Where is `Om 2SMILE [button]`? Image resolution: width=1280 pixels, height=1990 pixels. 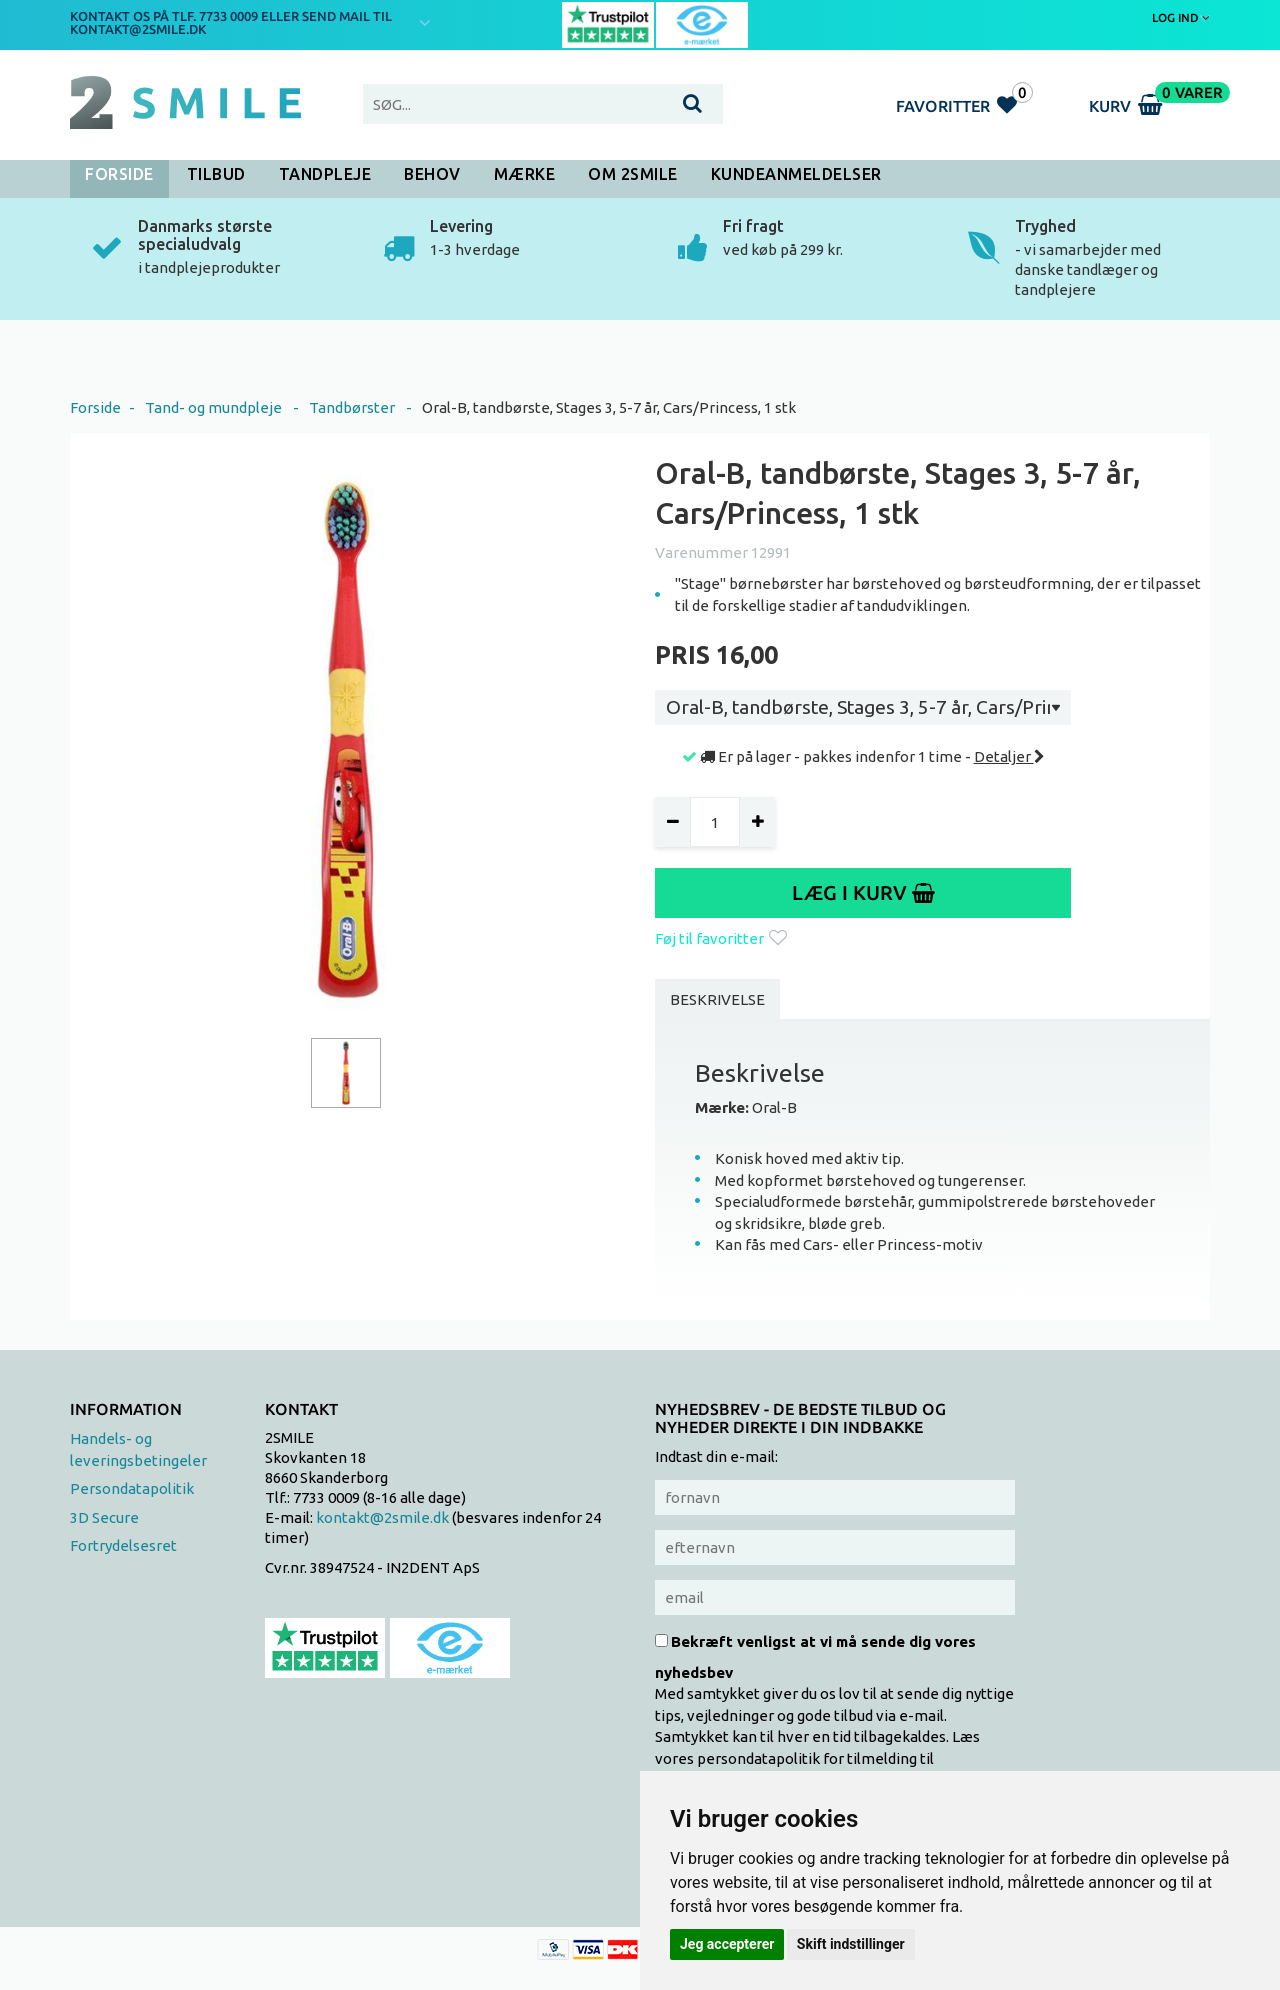
Om 2SMILE [button] is located at coordinates (633, 174).